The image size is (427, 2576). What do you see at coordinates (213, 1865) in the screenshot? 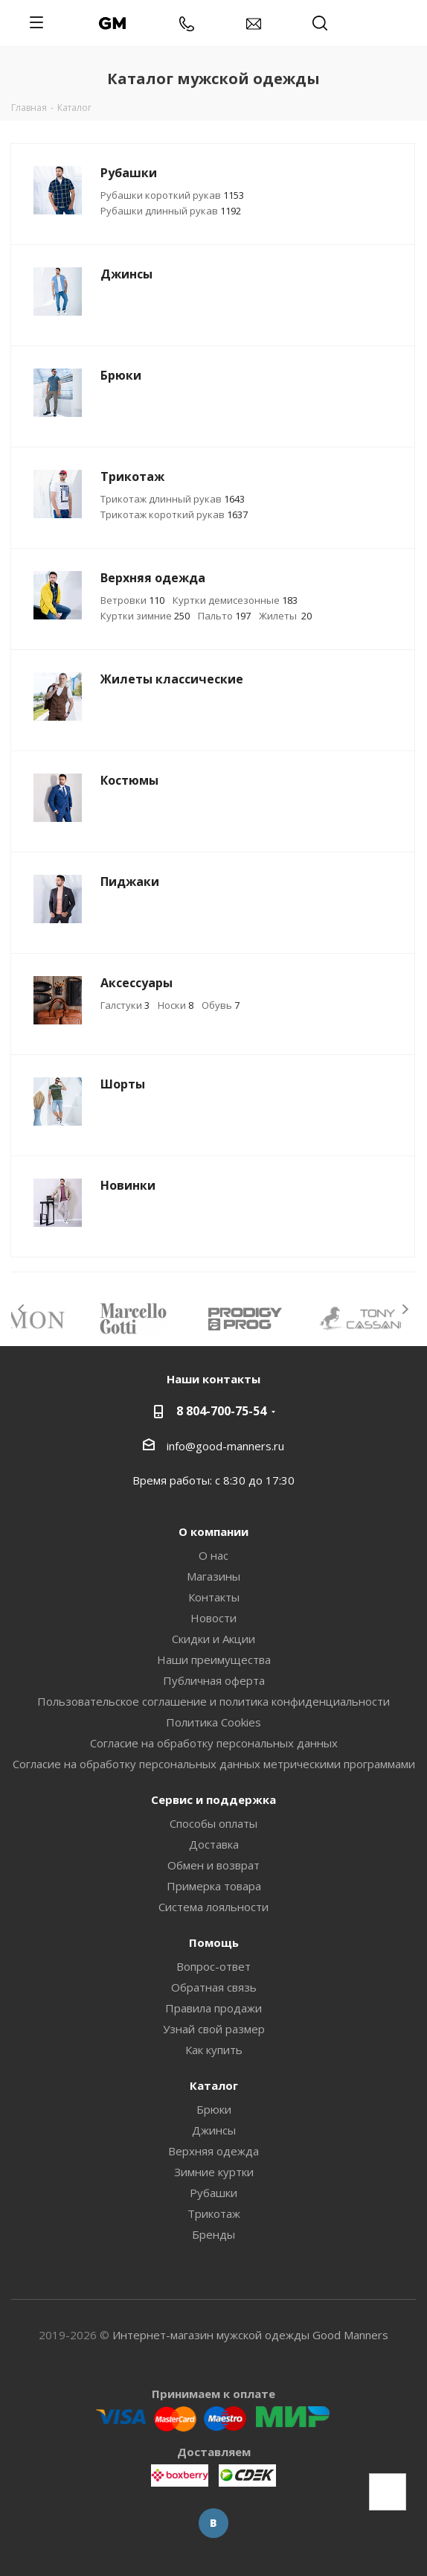
I see `Обмен и возврат` at bounding box center [213, 1865].